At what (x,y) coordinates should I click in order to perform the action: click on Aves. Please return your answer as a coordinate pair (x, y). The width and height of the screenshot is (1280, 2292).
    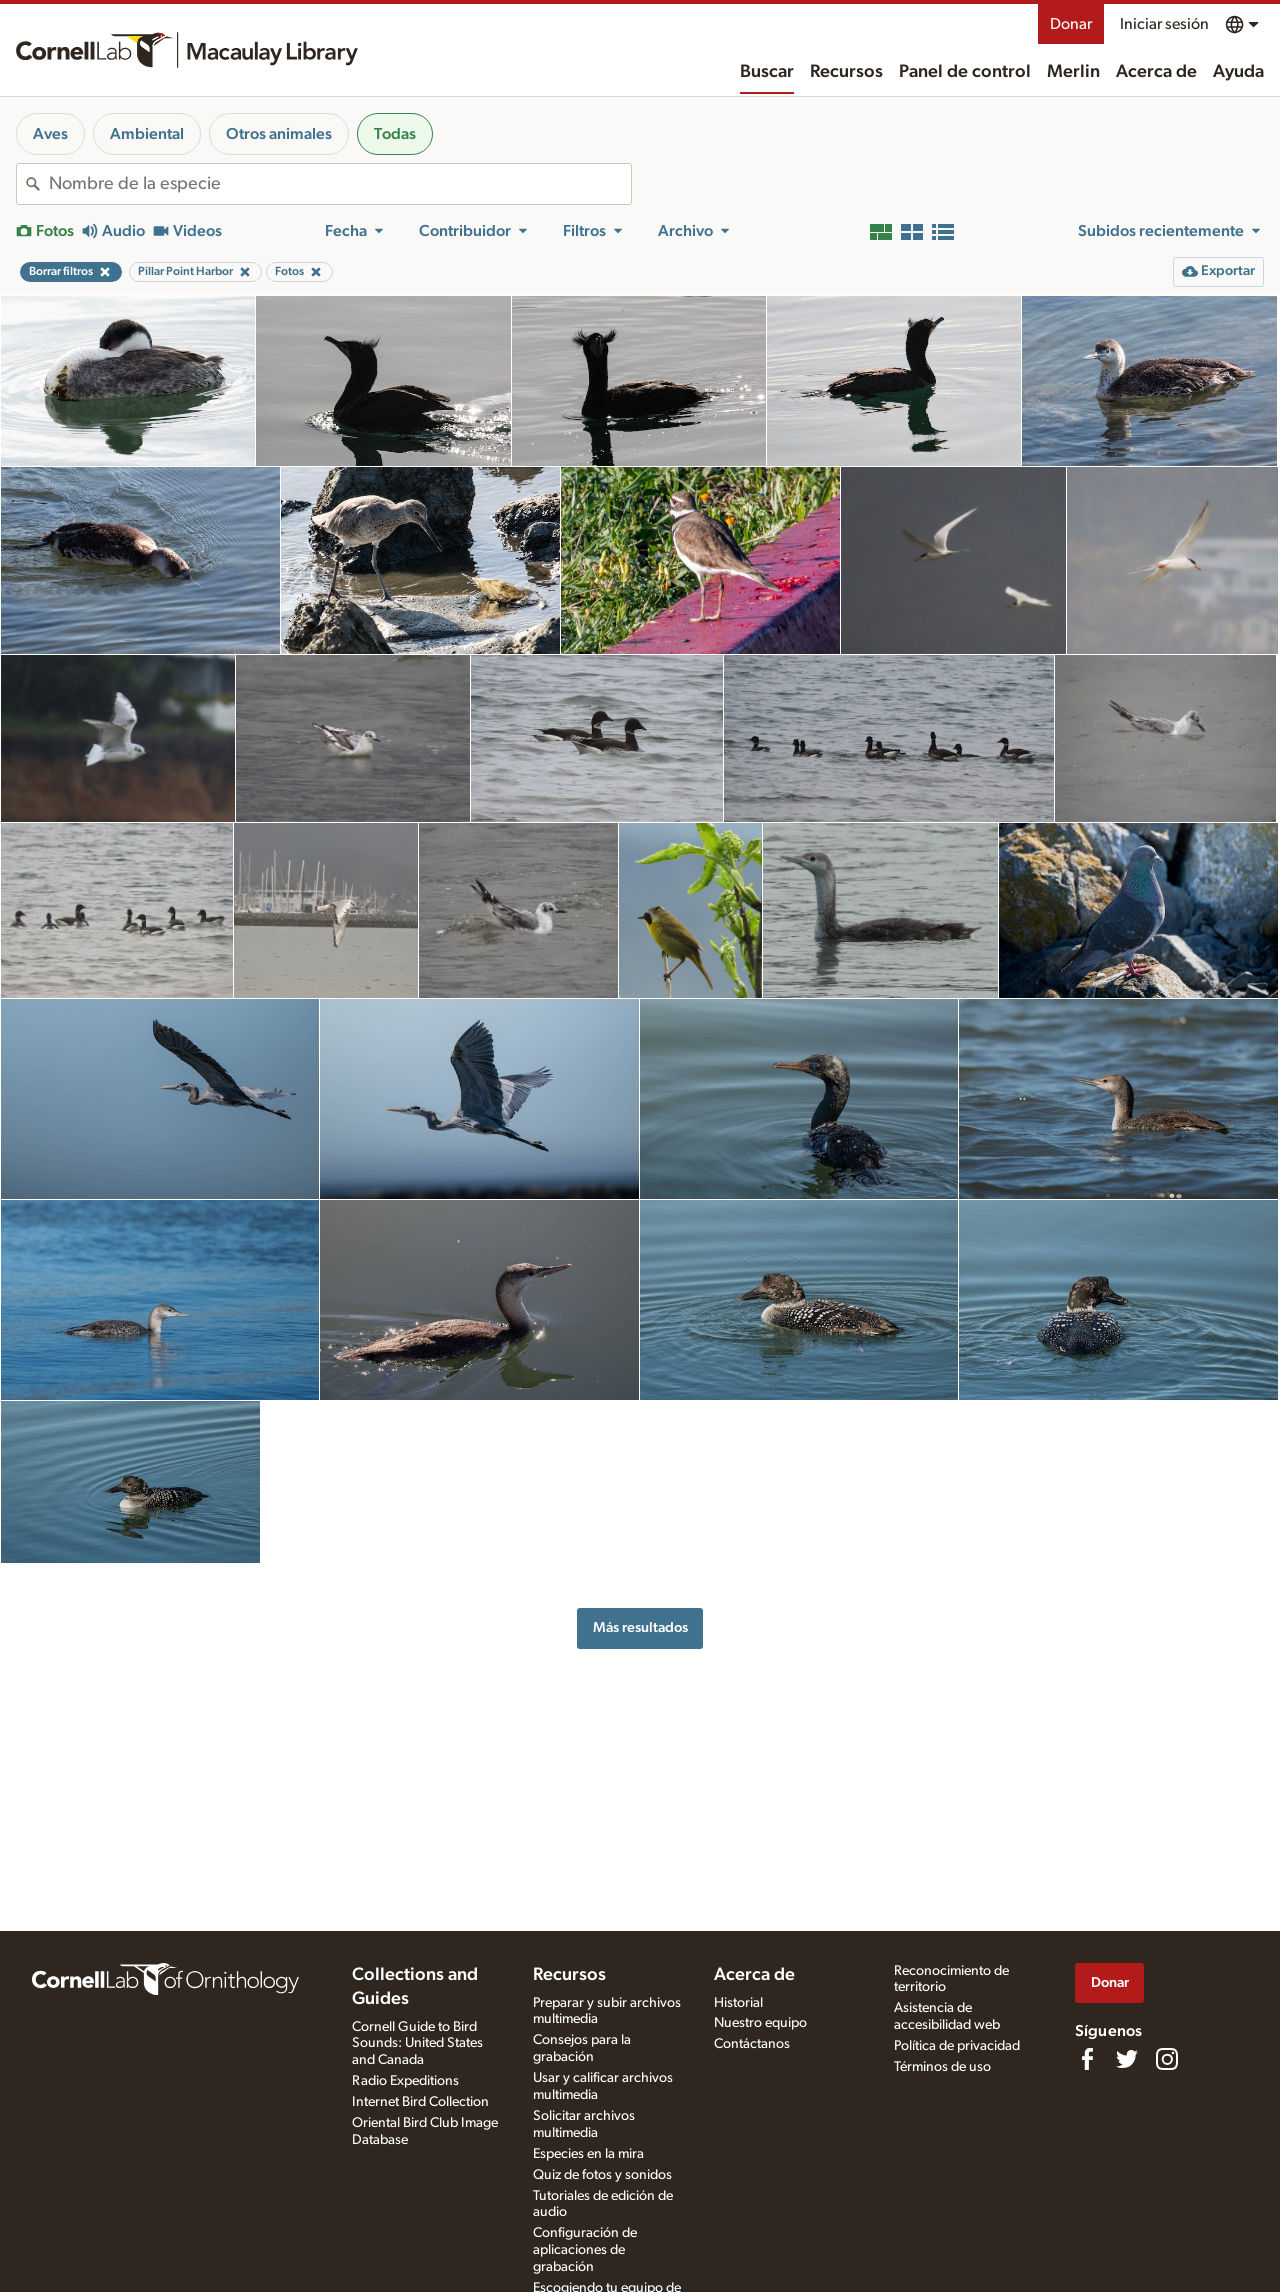
    Looking at the image, I should click on (50, 134).